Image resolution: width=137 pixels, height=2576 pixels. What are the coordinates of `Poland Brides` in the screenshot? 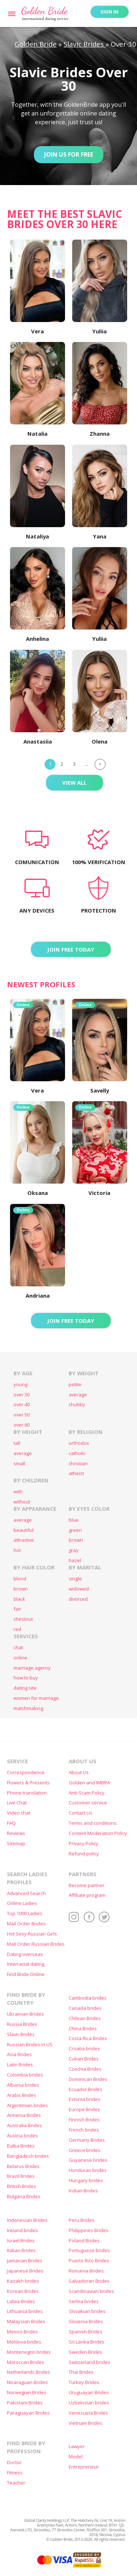 It's located at (84, 2240).